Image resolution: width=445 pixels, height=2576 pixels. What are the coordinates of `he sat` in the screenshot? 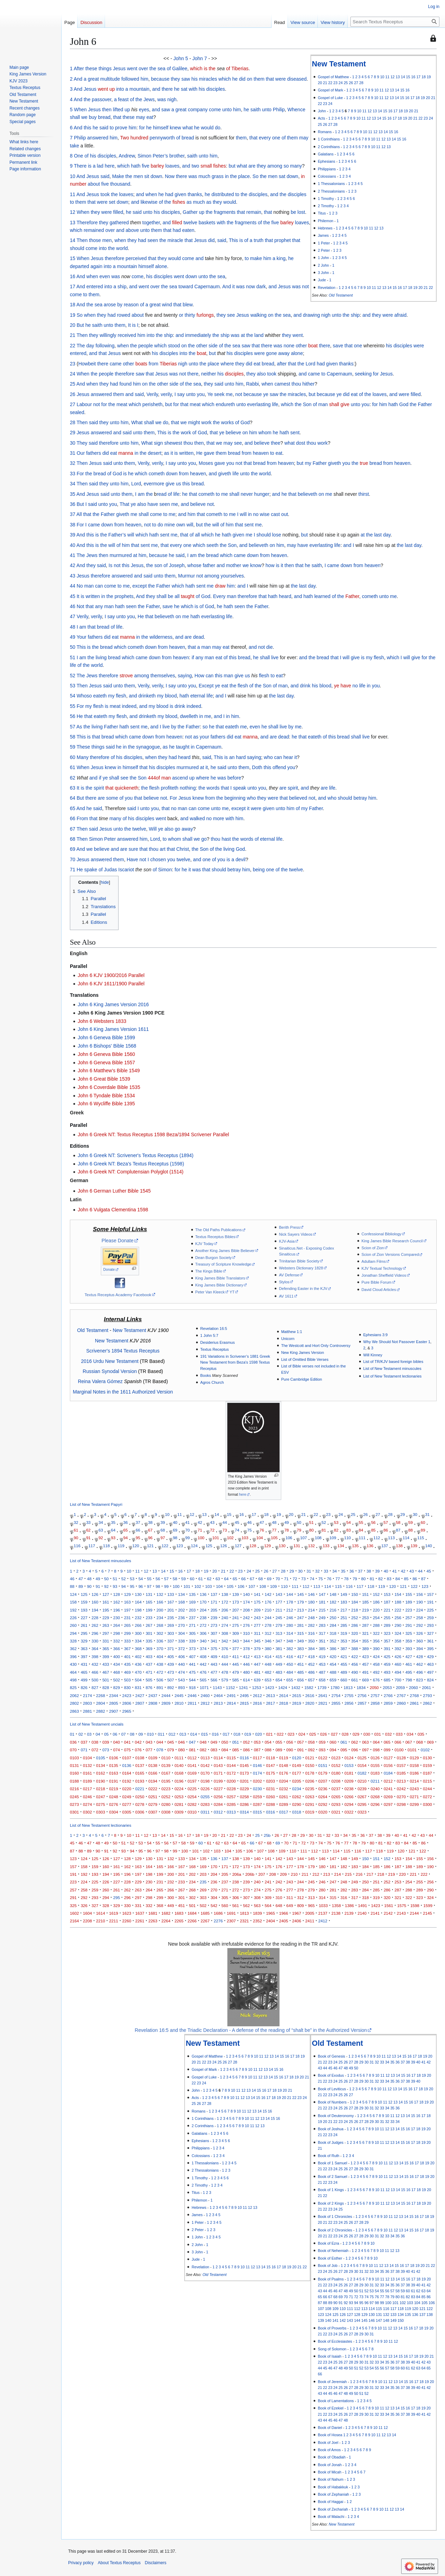 It's located at (180, 89).